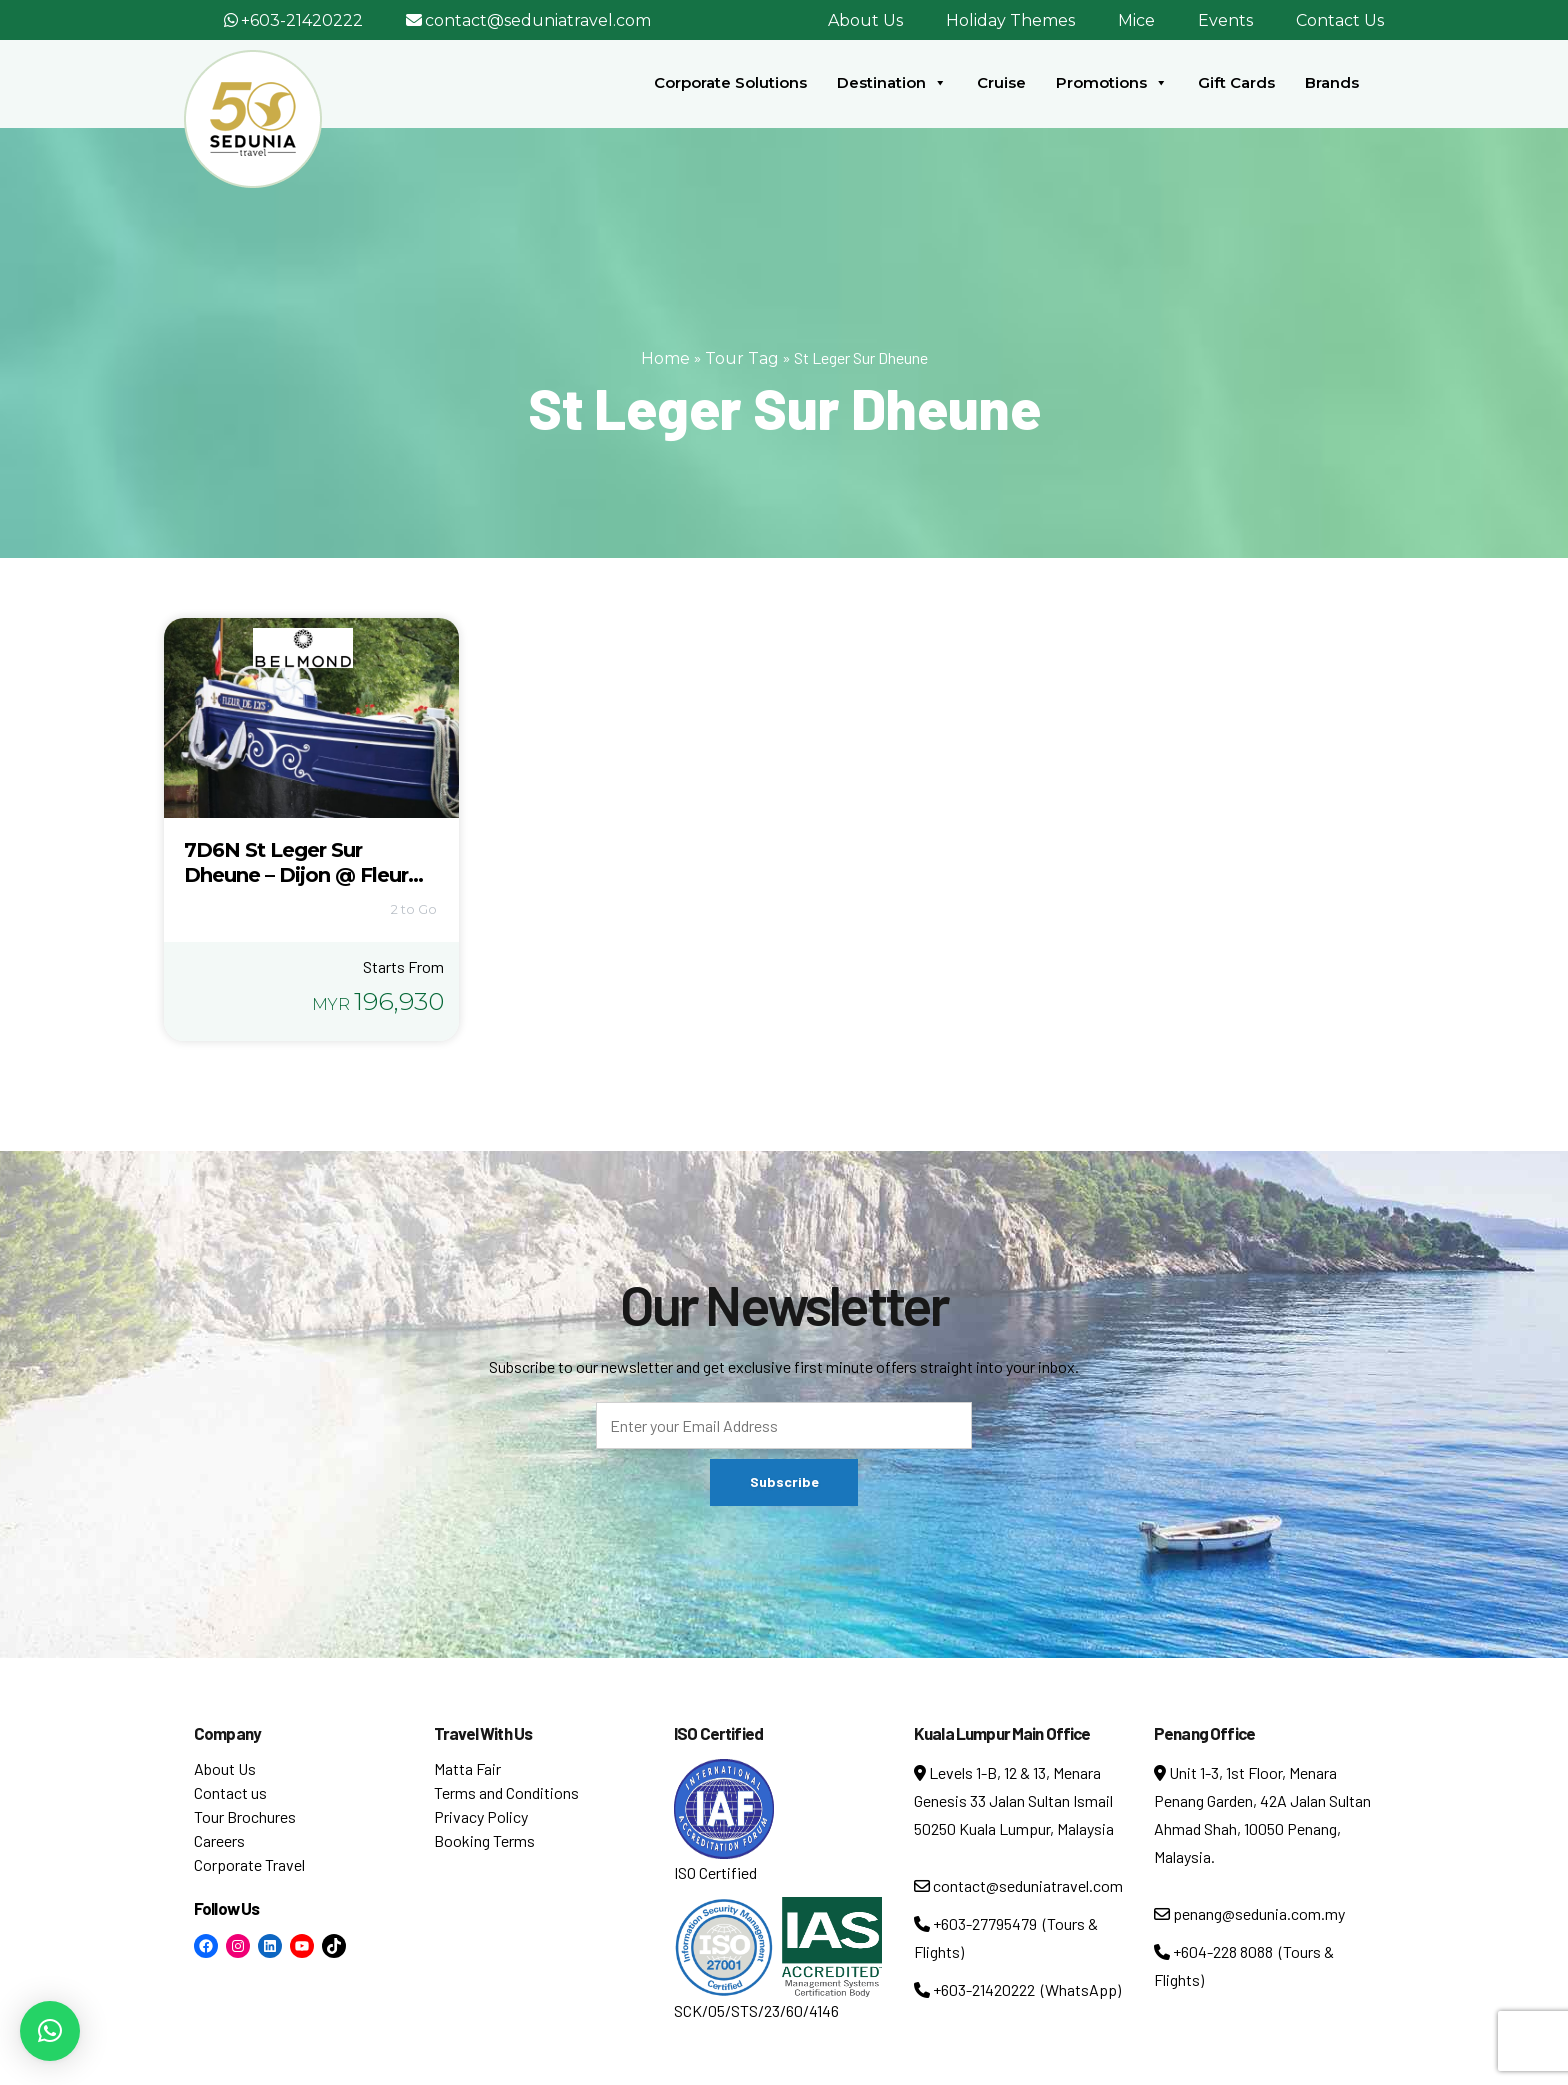 This screenshot has height=2085, width=1568. Describe the element at coordinates (296, 887) in the screenshot. I see `7D6N St Leger Sur Dheune – Dijon @ Fleur De Lys, Les Bateaux Belmond` at that location.